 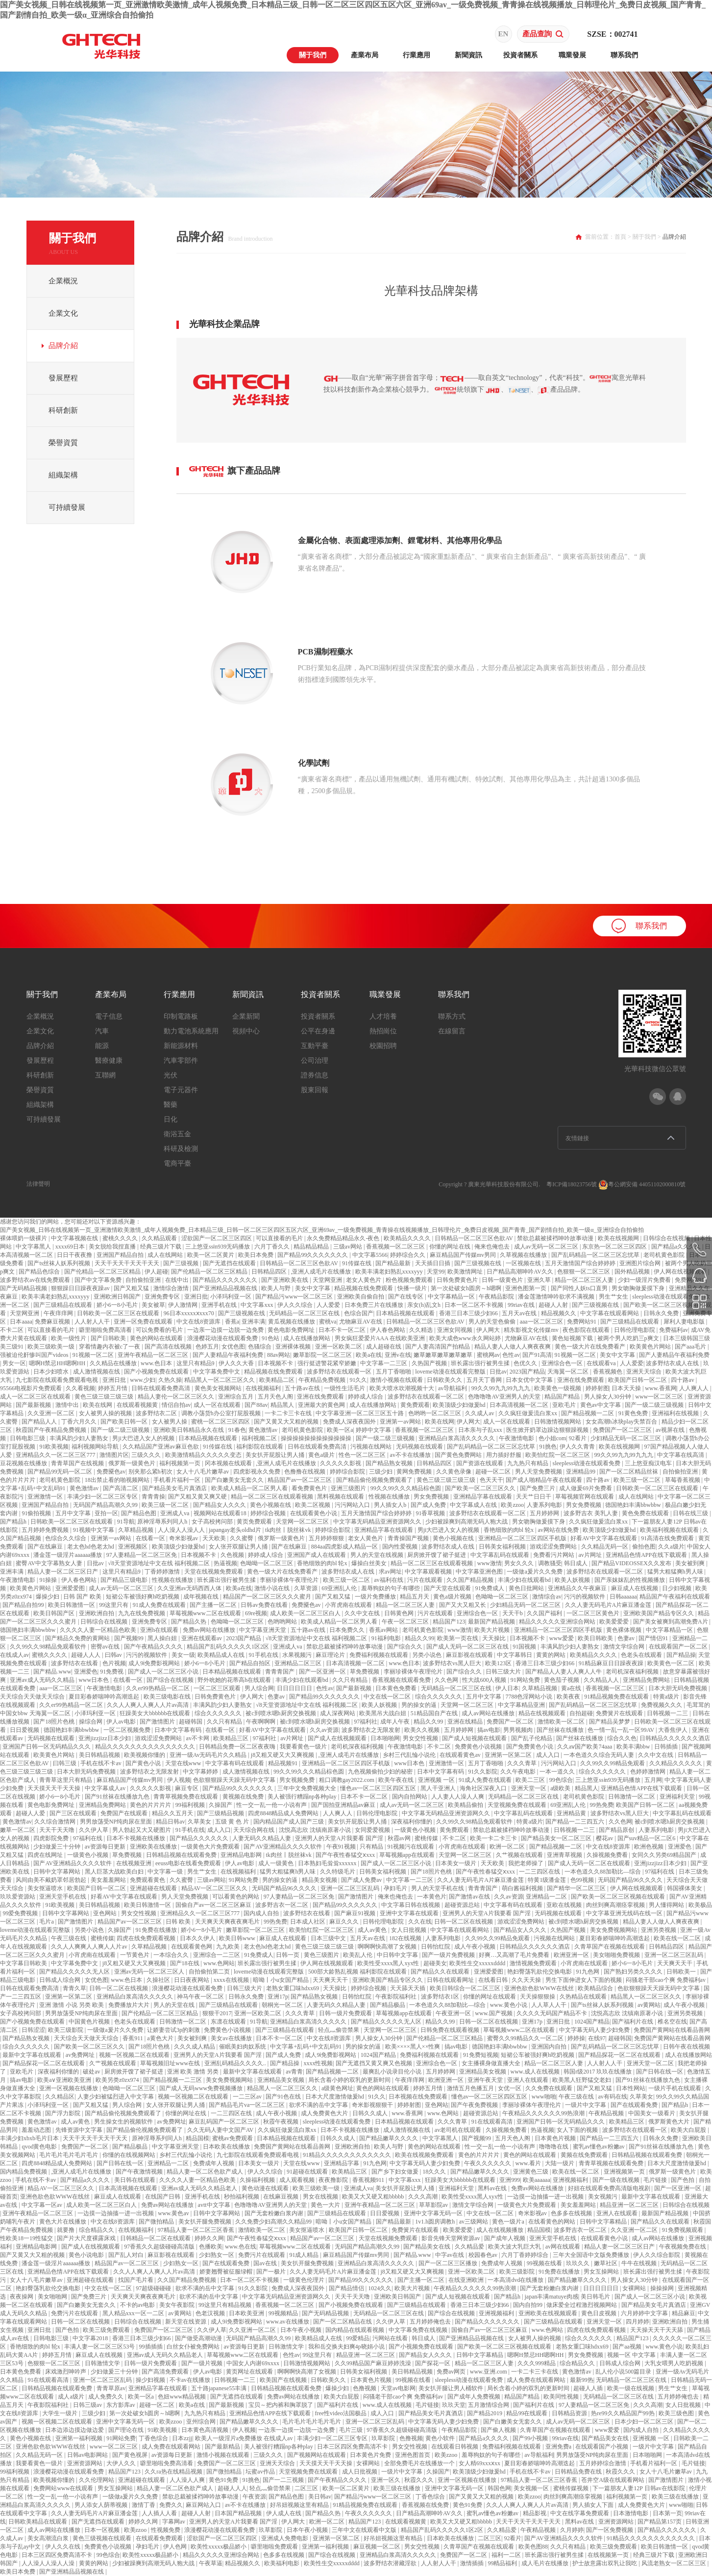 What do you see at coordinates (405, 1646) in the screenshot?
I see `国产综合久久` at bounding box center [405, 1646].